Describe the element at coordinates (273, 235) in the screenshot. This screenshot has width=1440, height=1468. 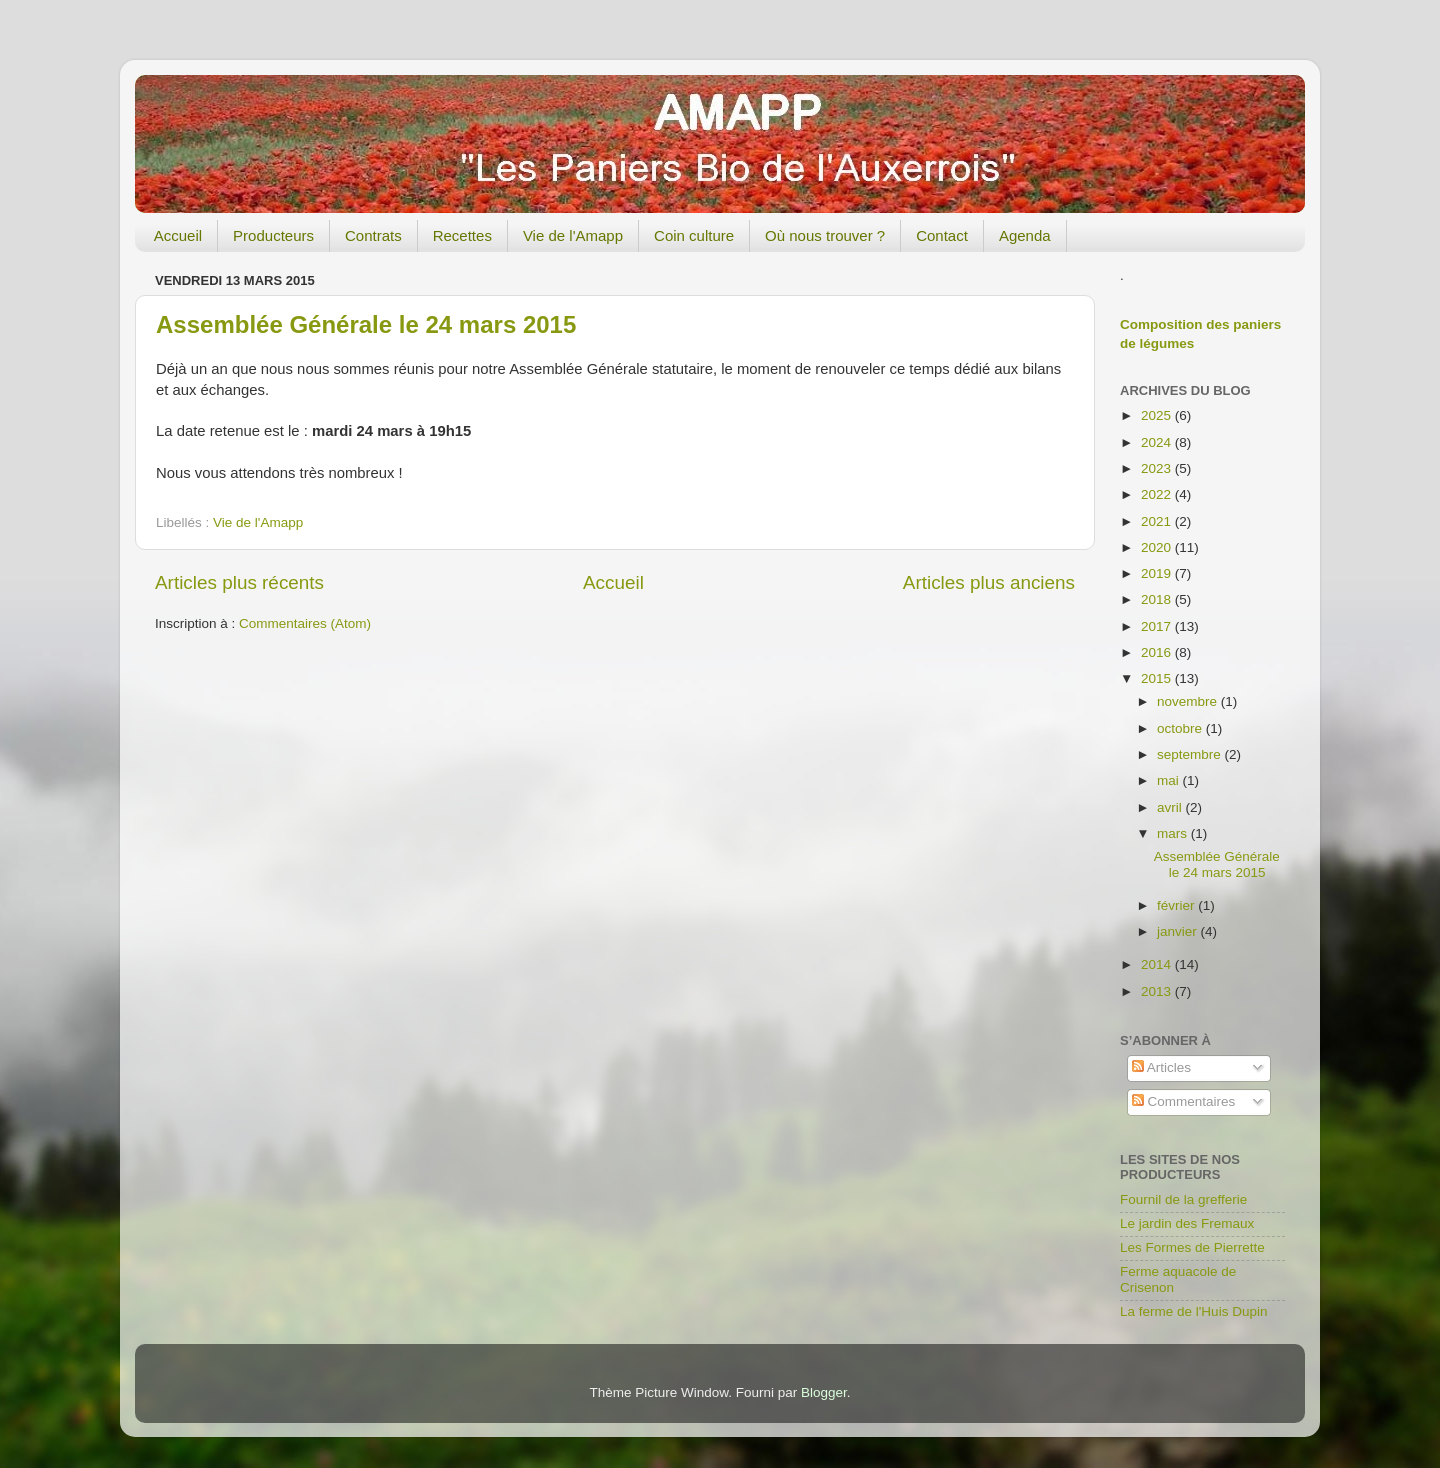
I see `Producteurs` at that location.